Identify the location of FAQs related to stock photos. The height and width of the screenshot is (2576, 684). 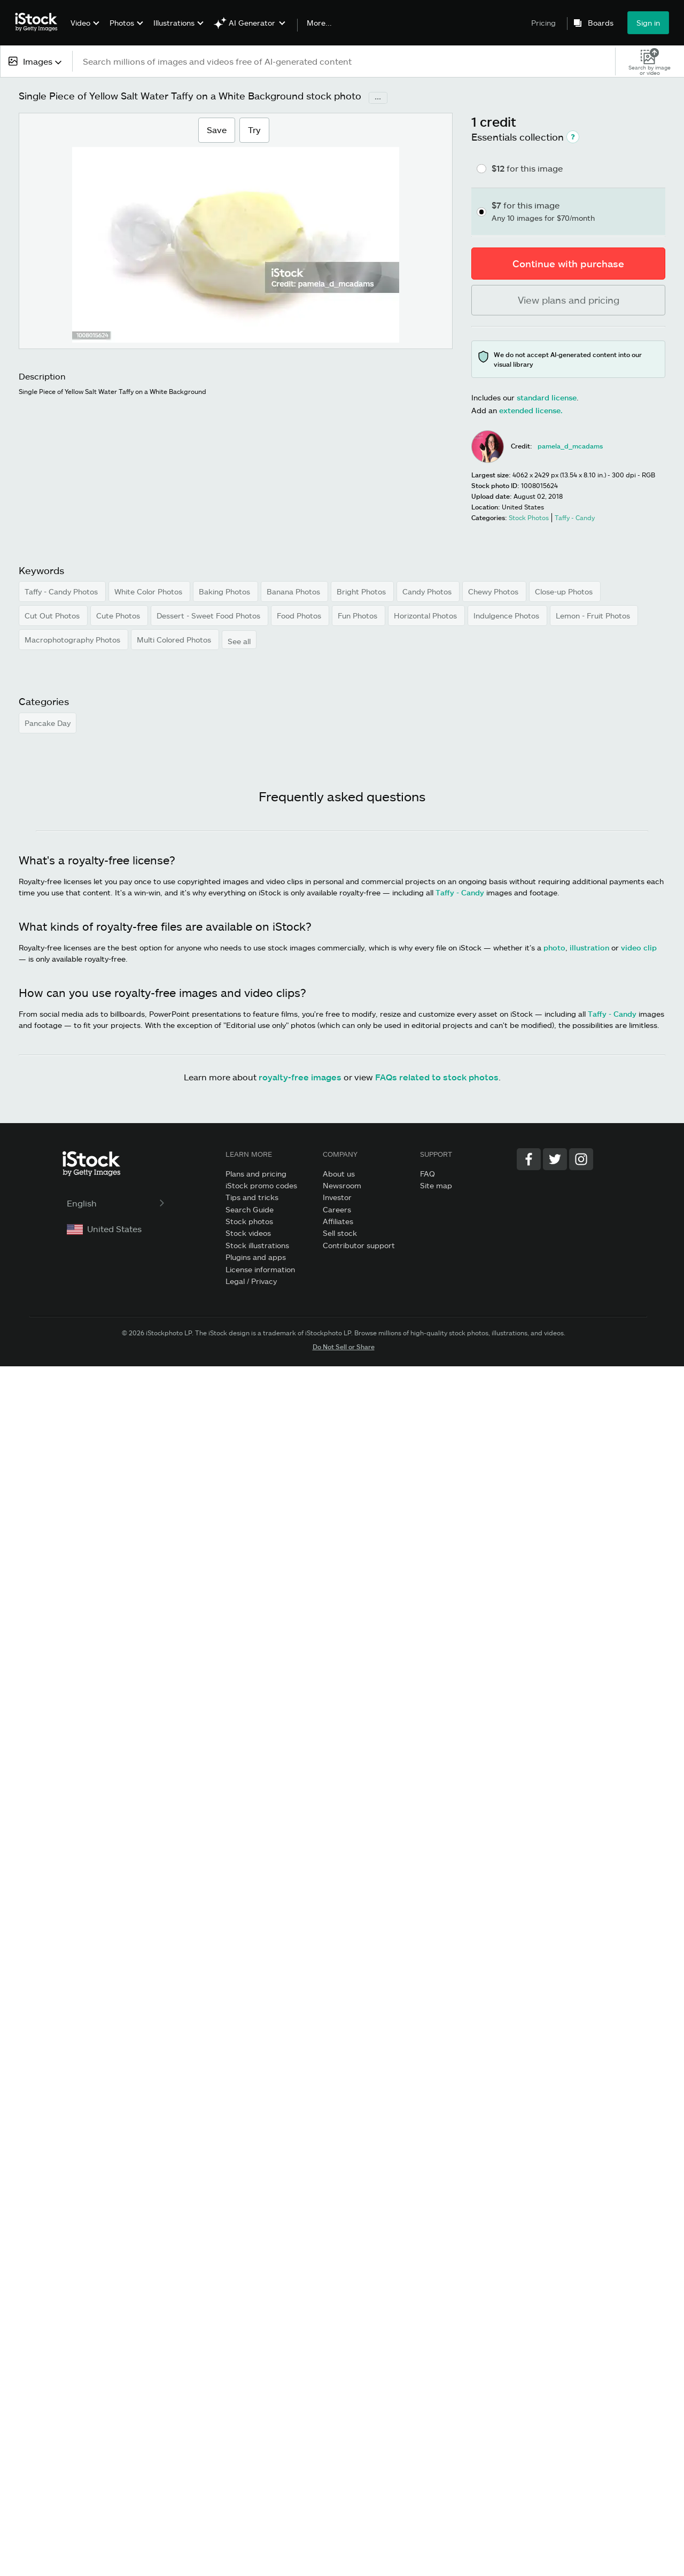
(437, 1077).